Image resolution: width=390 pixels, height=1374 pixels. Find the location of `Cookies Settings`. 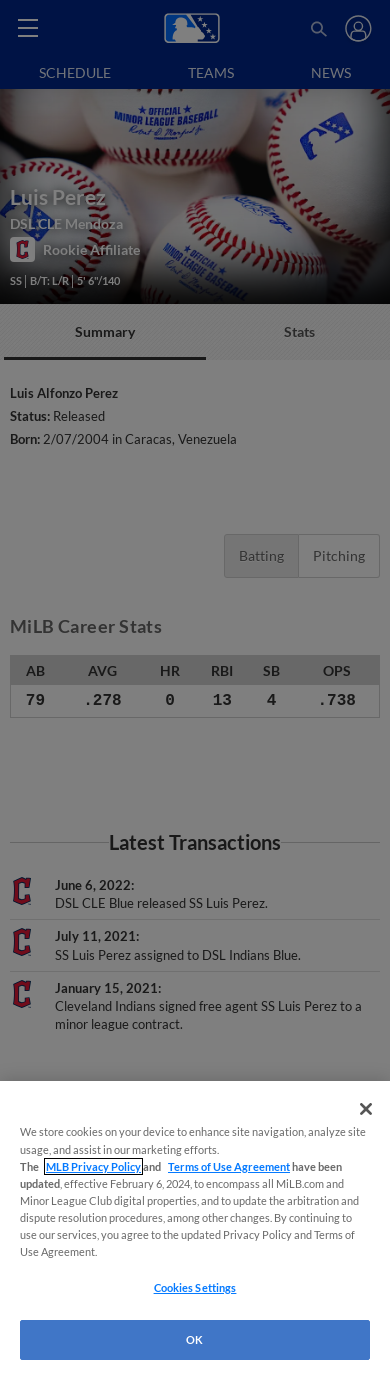

Cookies Settings is located at coordinates (195, 1287).